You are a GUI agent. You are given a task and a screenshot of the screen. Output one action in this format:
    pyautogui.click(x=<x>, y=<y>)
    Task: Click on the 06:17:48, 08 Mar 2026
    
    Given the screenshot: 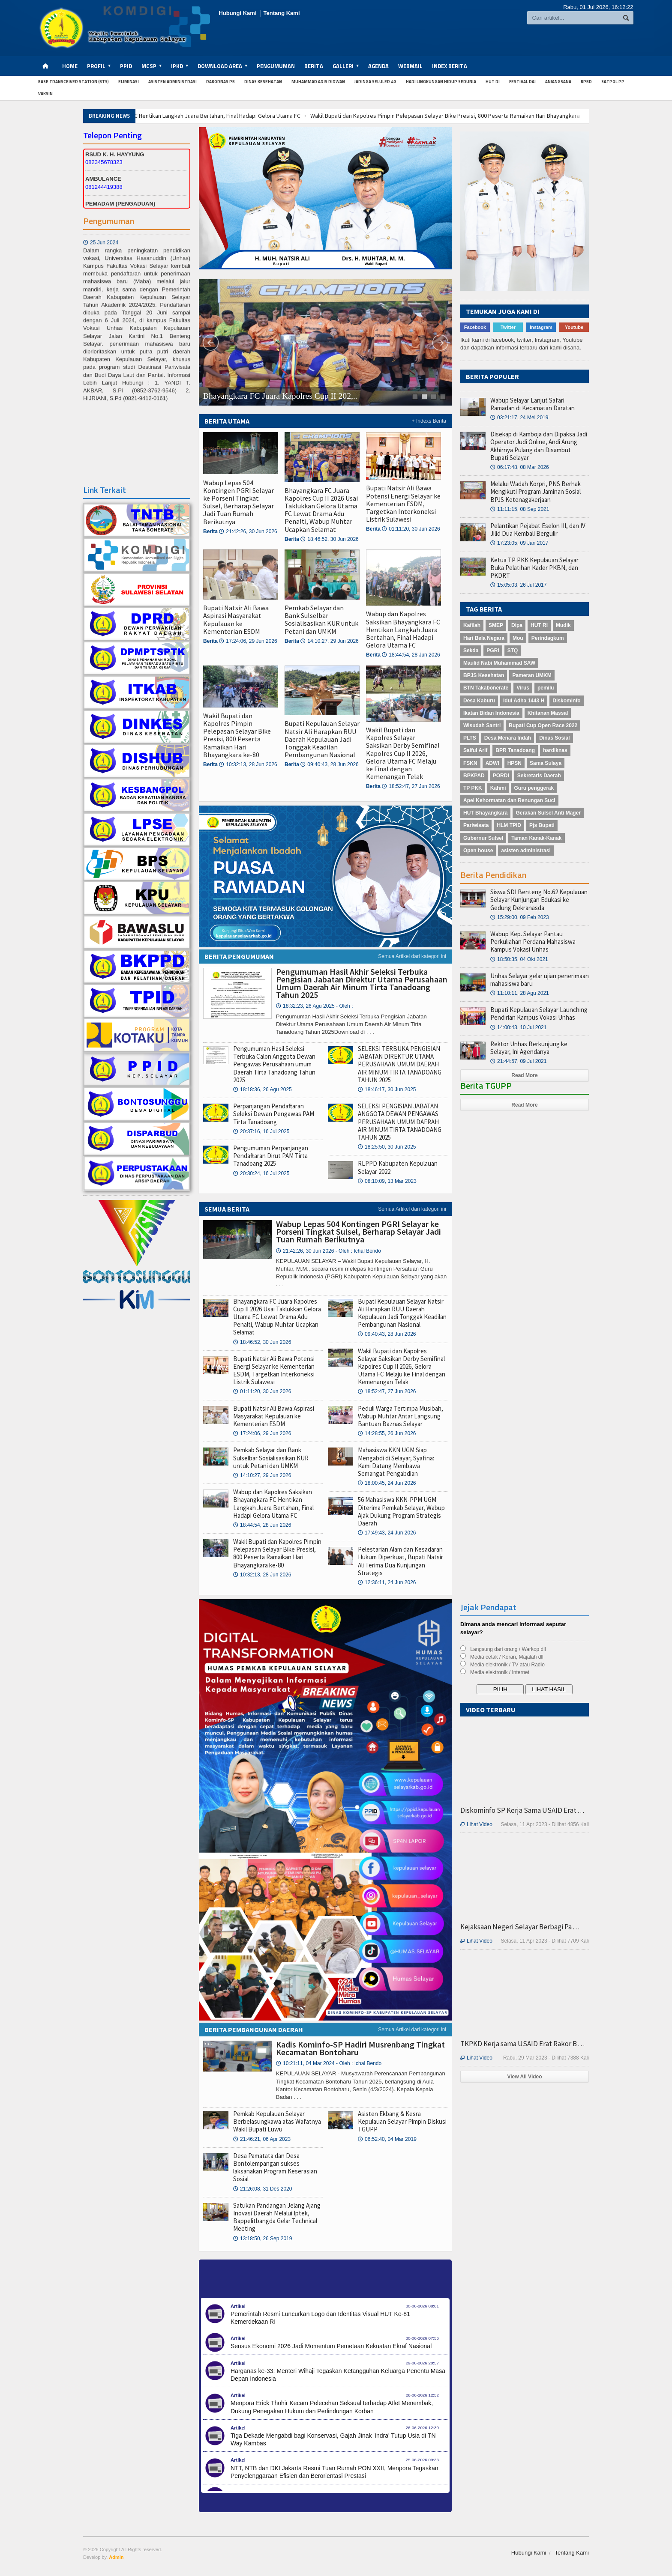 What is the action you would take?
    pyautogui.click(x=519, y=467)
    